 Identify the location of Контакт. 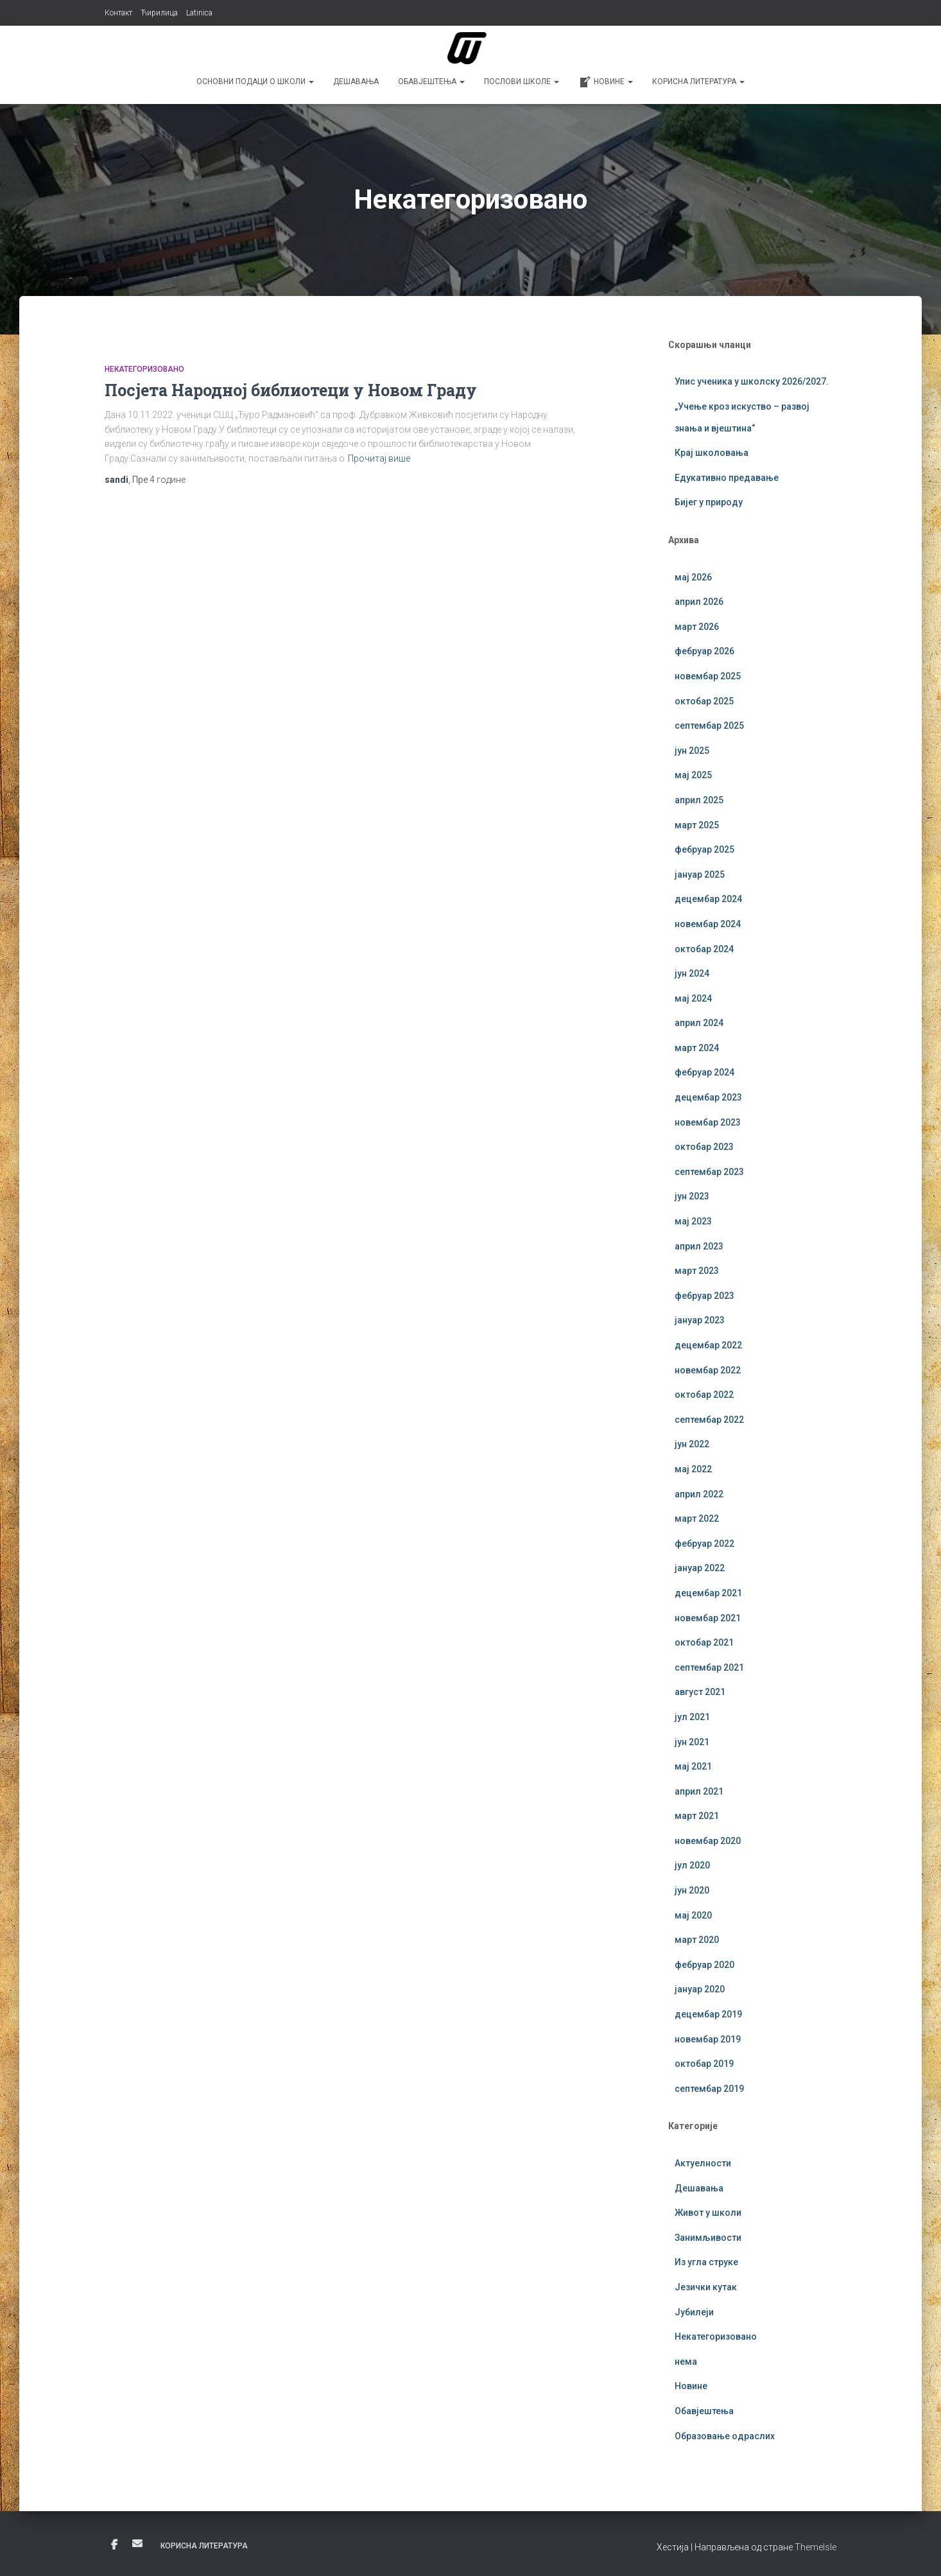
(118, 12).